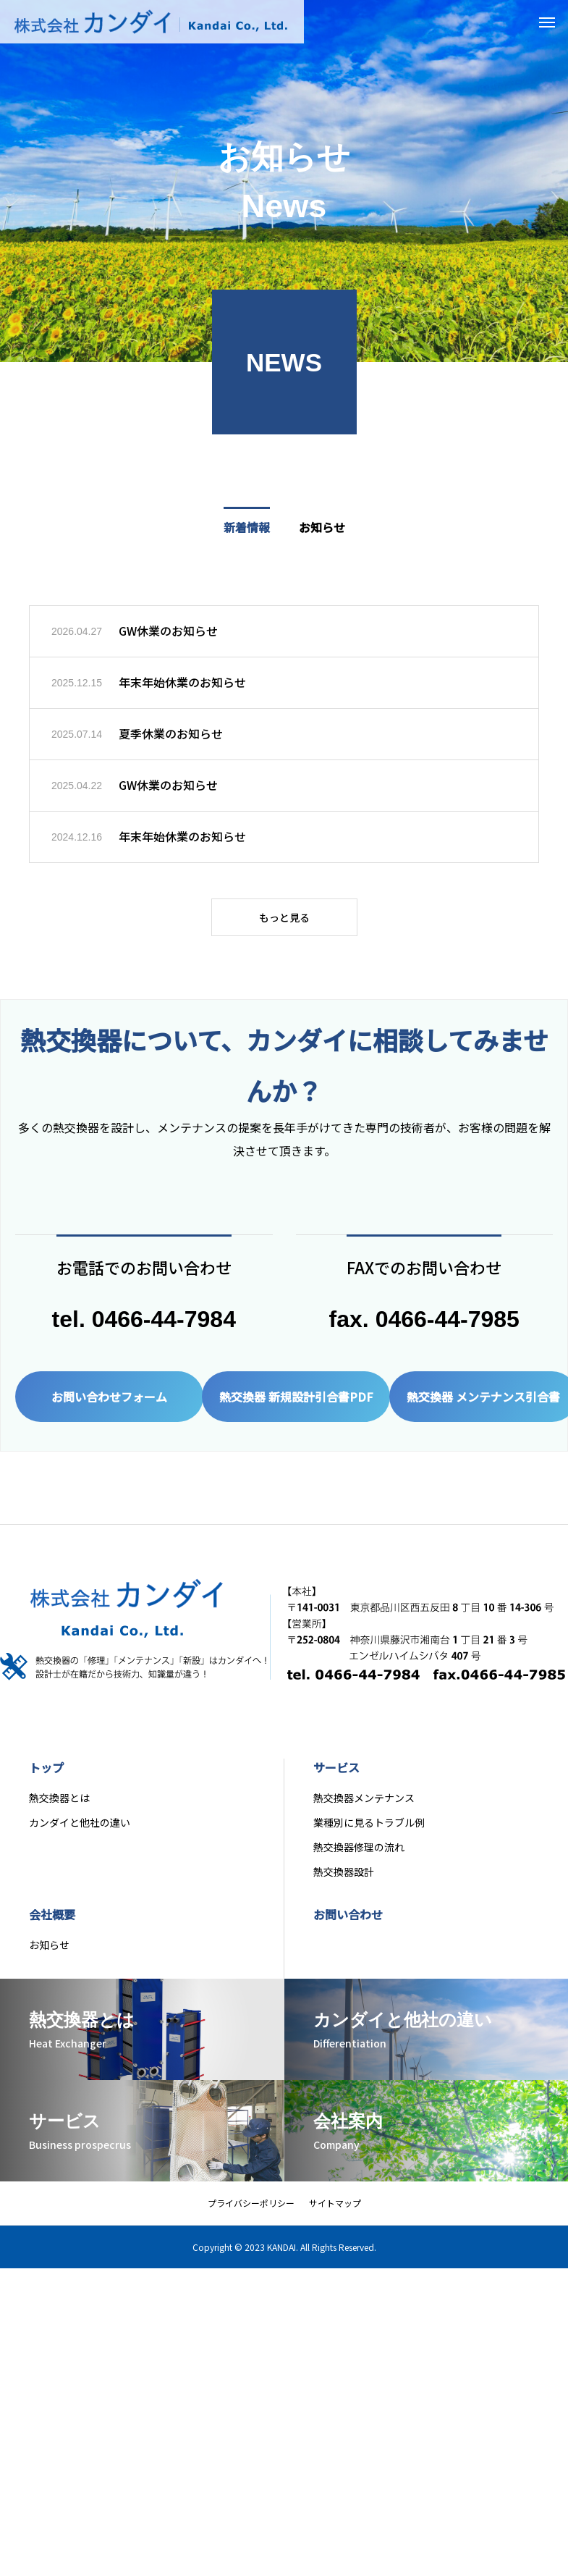 This screenshot has width=568, height=2576. What do you see at coordinates (348, 1923) in the screenshot?
I see `お問い合わせ` at bounding box center [348, 1923].